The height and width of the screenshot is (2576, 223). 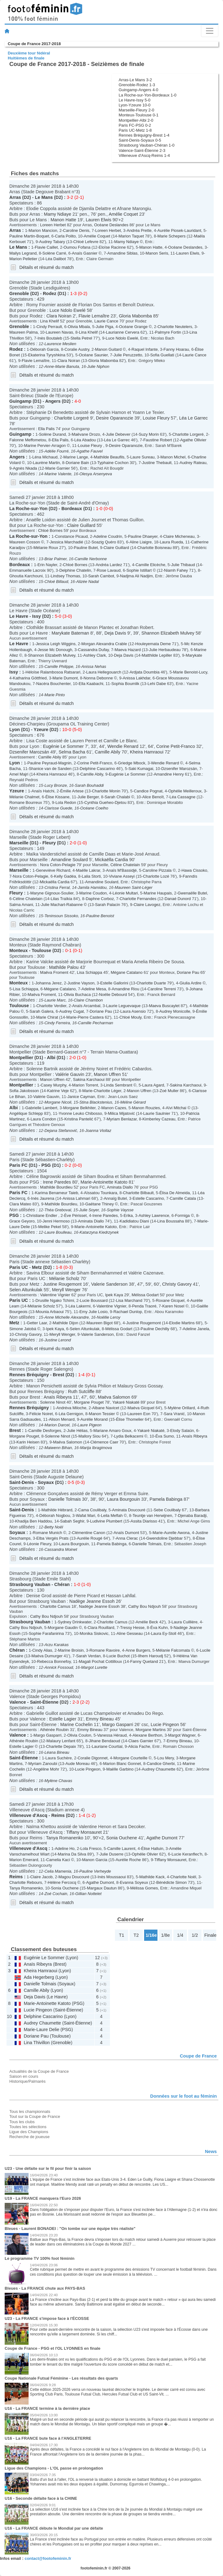 I want to click on Katarzyna Kiedrzynek, so click(x=99, y=1232).